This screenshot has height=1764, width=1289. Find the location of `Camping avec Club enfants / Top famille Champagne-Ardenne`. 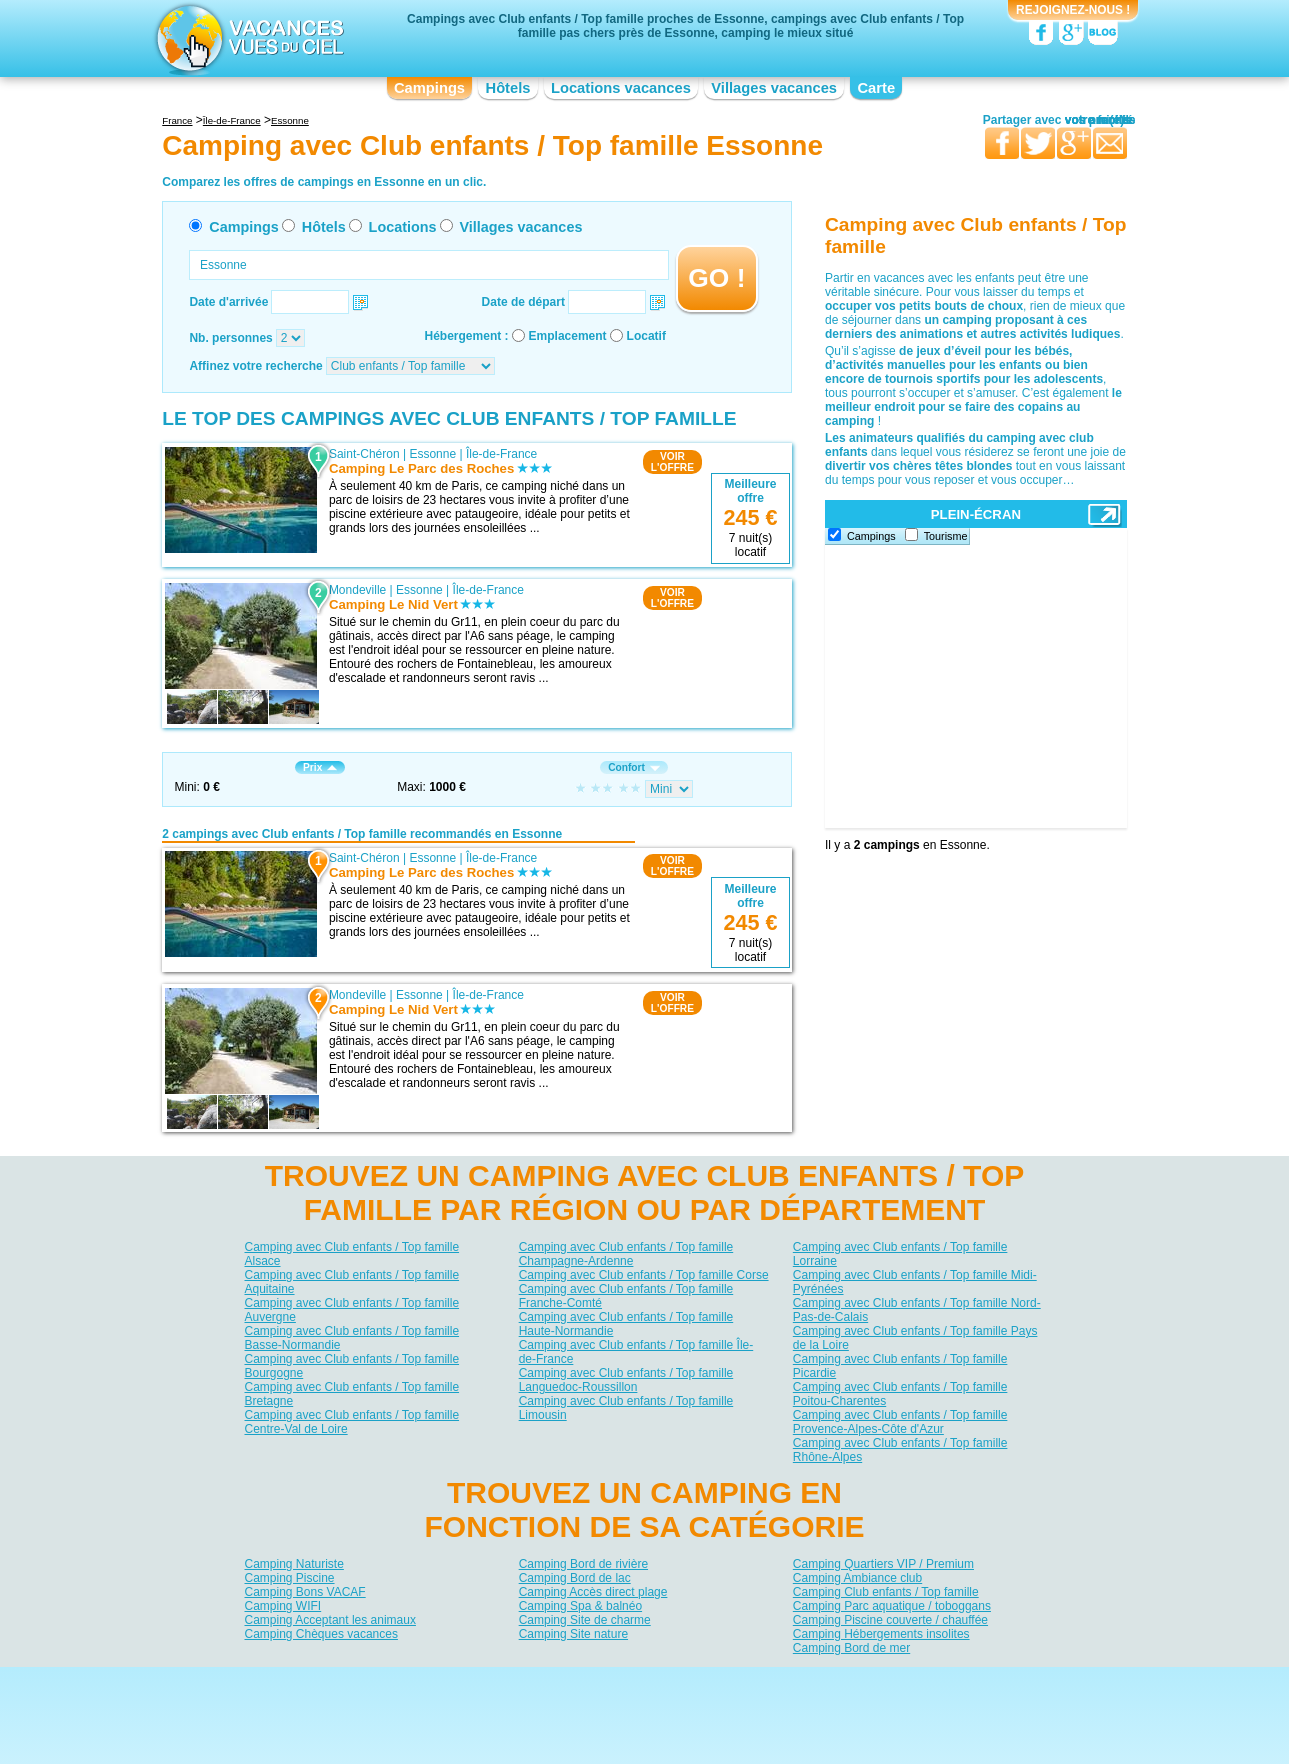

Camping avec Club enfants / Top famille Champagne-Ardenne is located at coordinates (626, 1254).